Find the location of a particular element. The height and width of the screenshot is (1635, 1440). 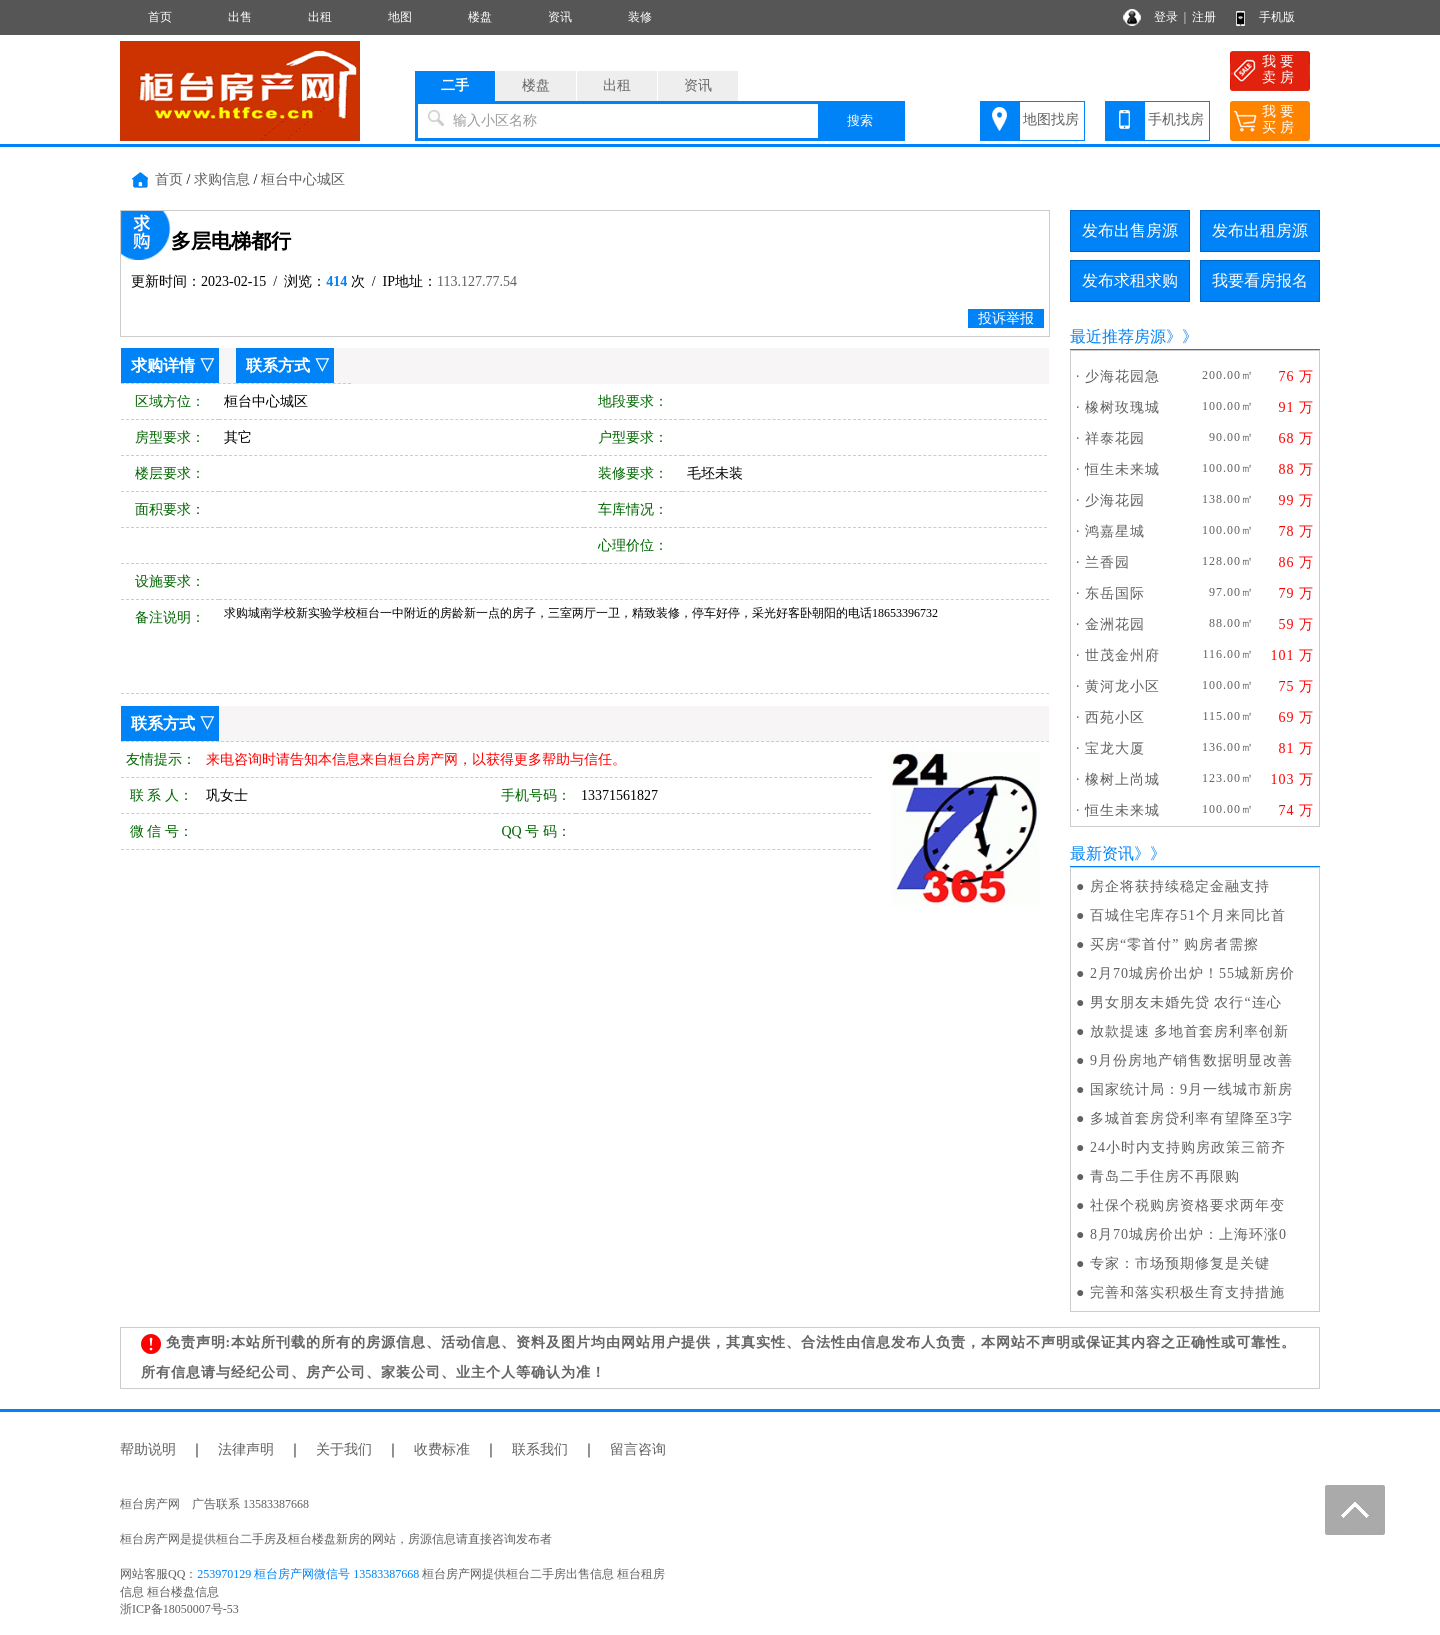

青岛二手住房不再限购 is located at coordinates (1165, 1176).